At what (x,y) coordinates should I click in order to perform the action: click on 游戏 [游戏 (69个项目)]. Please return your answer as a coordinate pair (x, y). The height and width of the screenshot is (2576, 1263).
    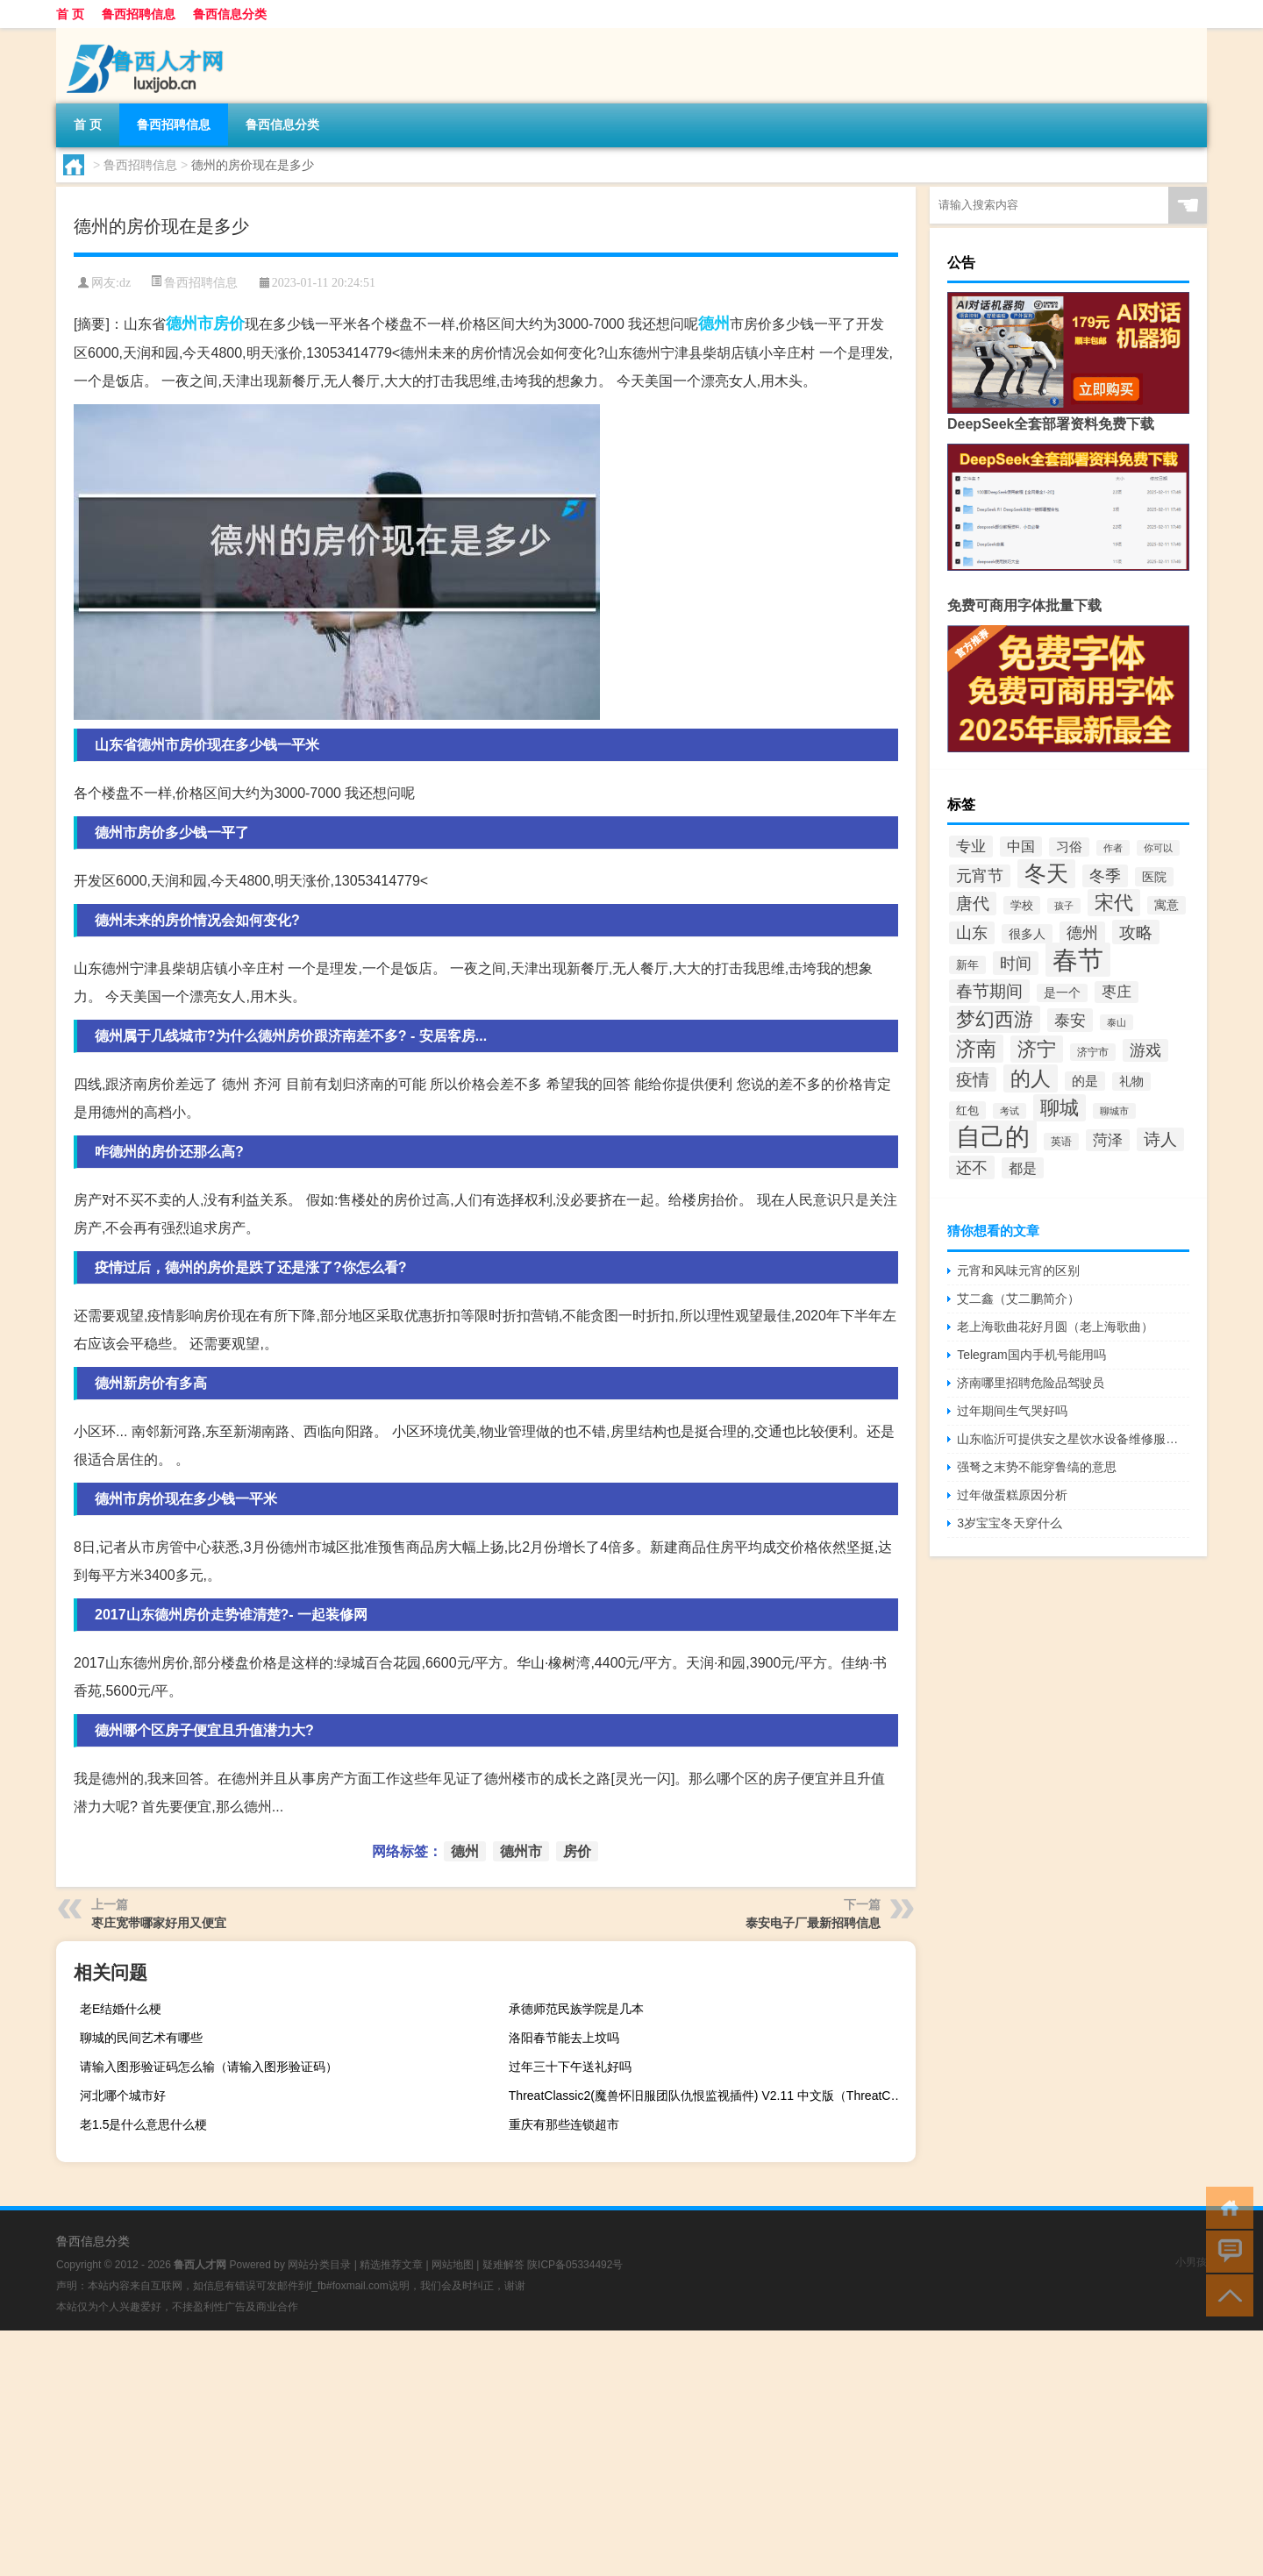
    Looking at the image, I should click on (1145, 1050).